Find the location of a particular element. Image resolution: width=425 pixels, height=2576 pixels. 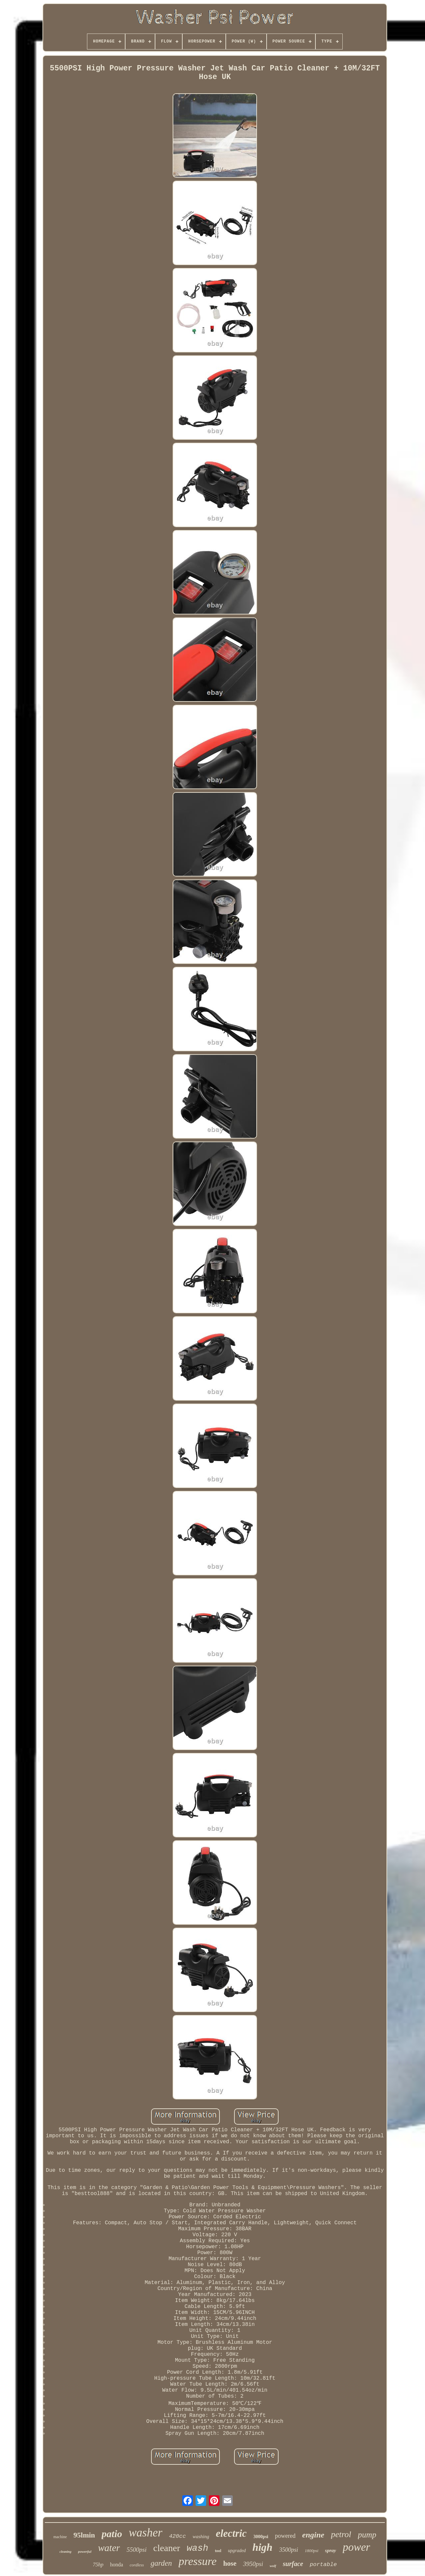

wash is located at coordinates (197, 2548).